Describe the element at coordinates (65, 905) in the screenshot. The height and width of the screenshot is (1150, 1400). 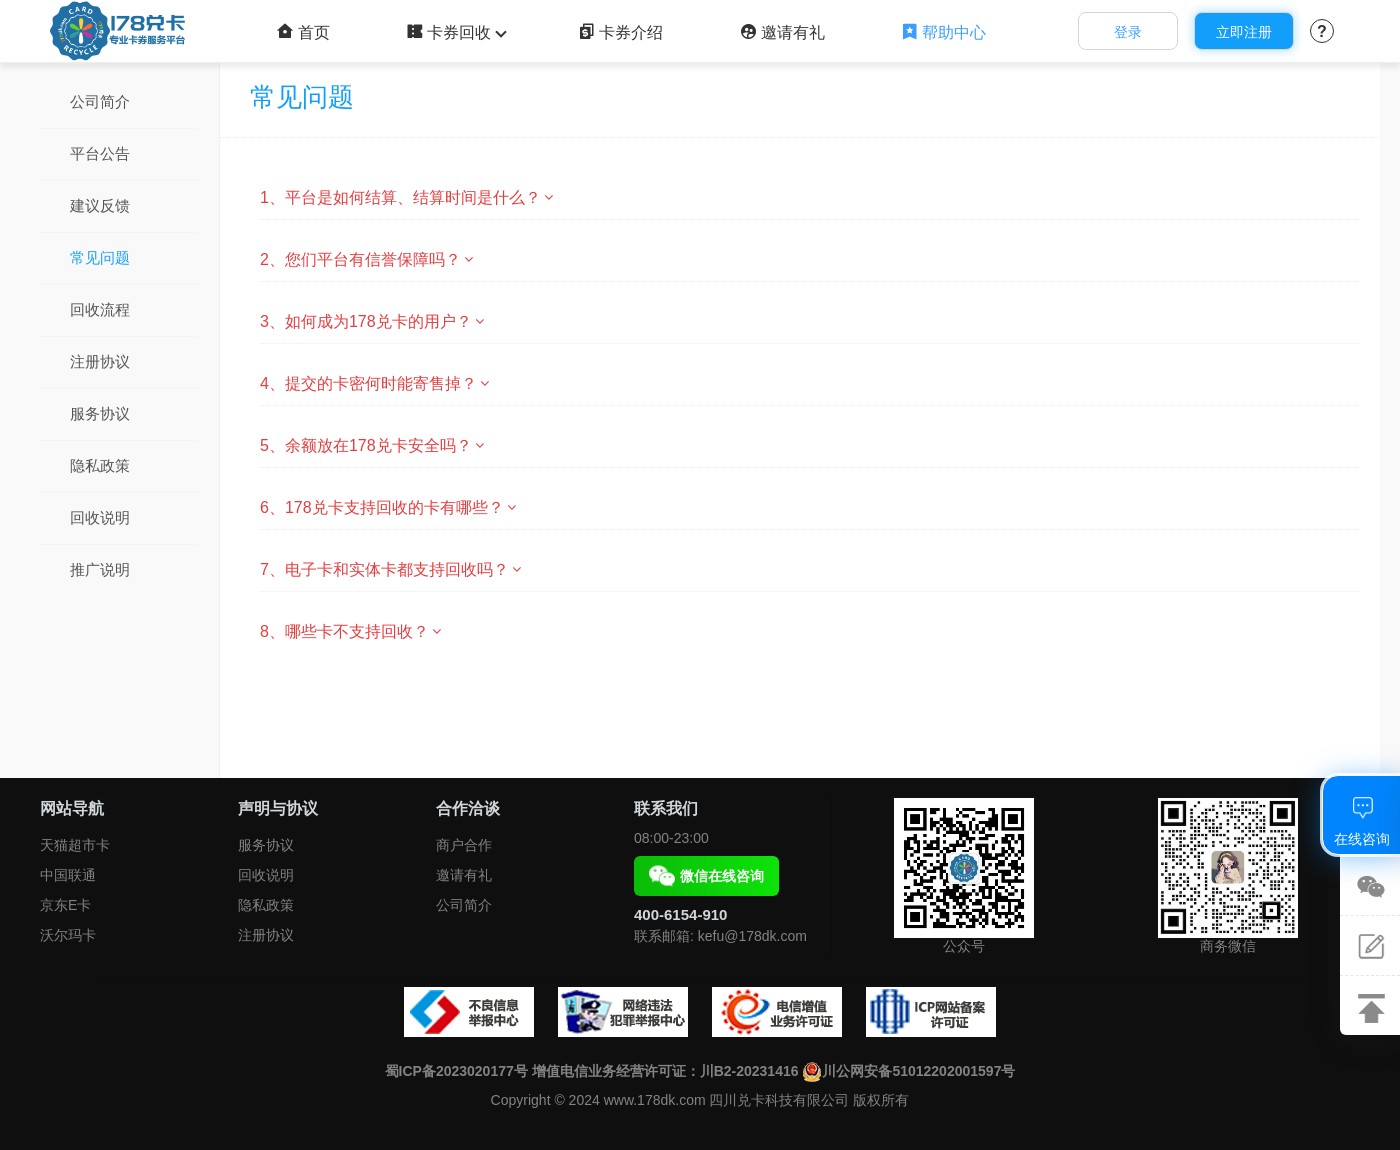
I see `京东E卡` at that location.